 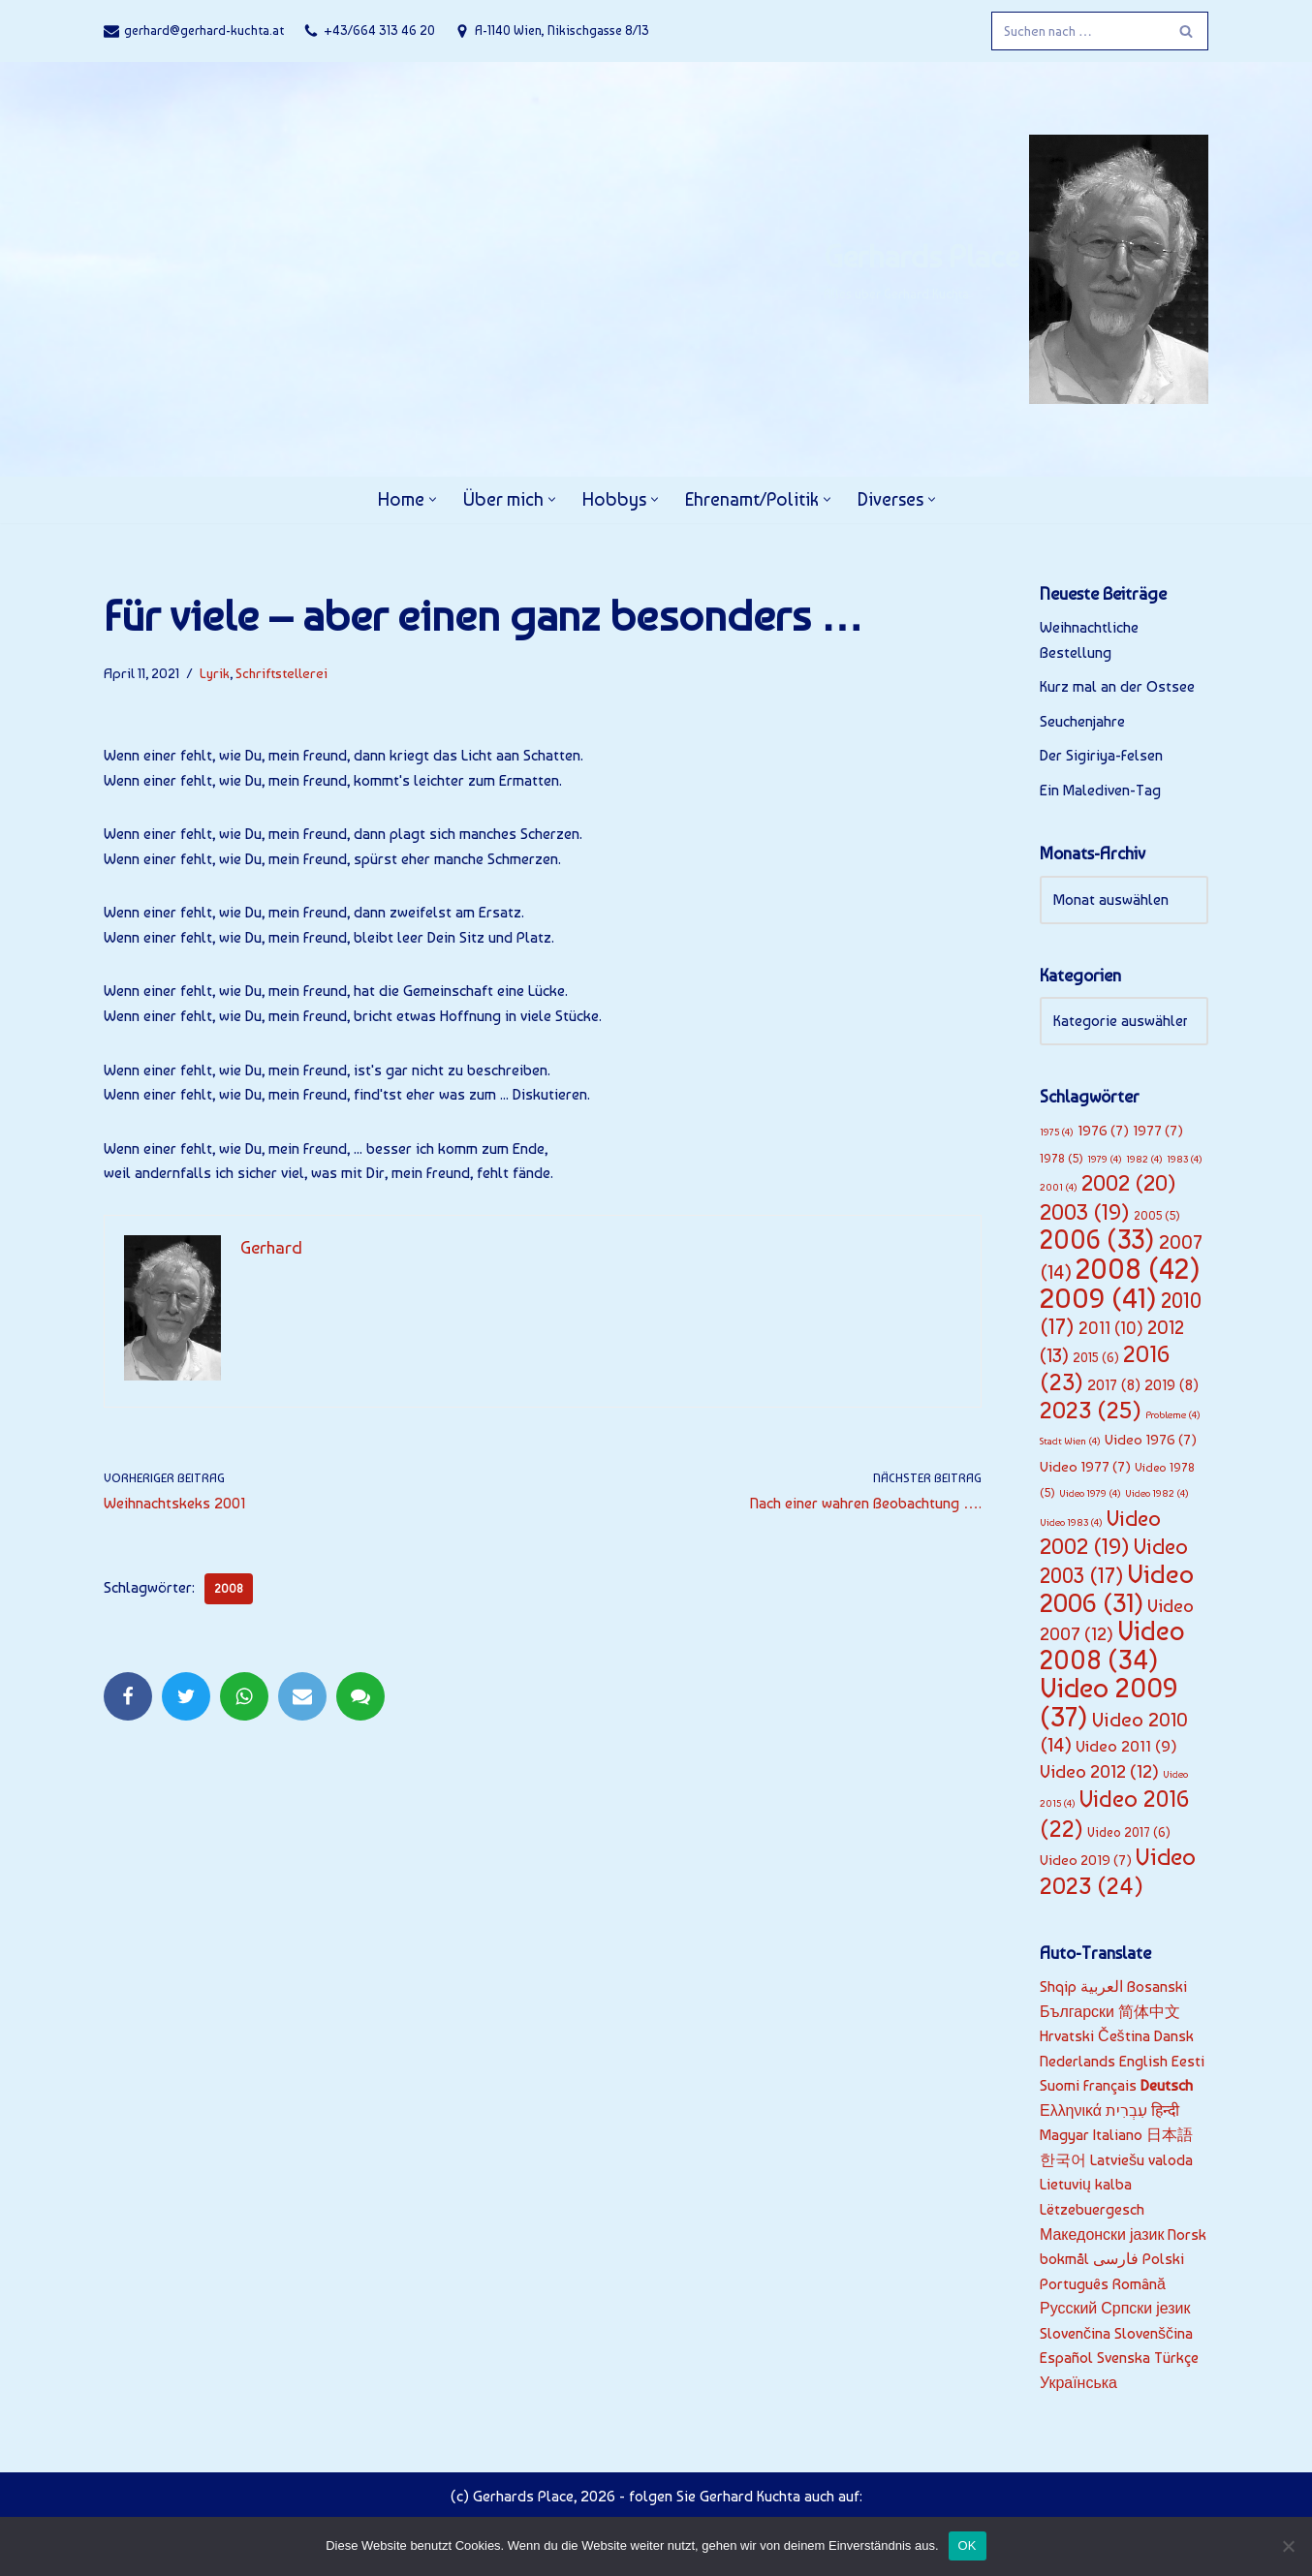 I want to click on Українська, so click(x=1078, y=2385).